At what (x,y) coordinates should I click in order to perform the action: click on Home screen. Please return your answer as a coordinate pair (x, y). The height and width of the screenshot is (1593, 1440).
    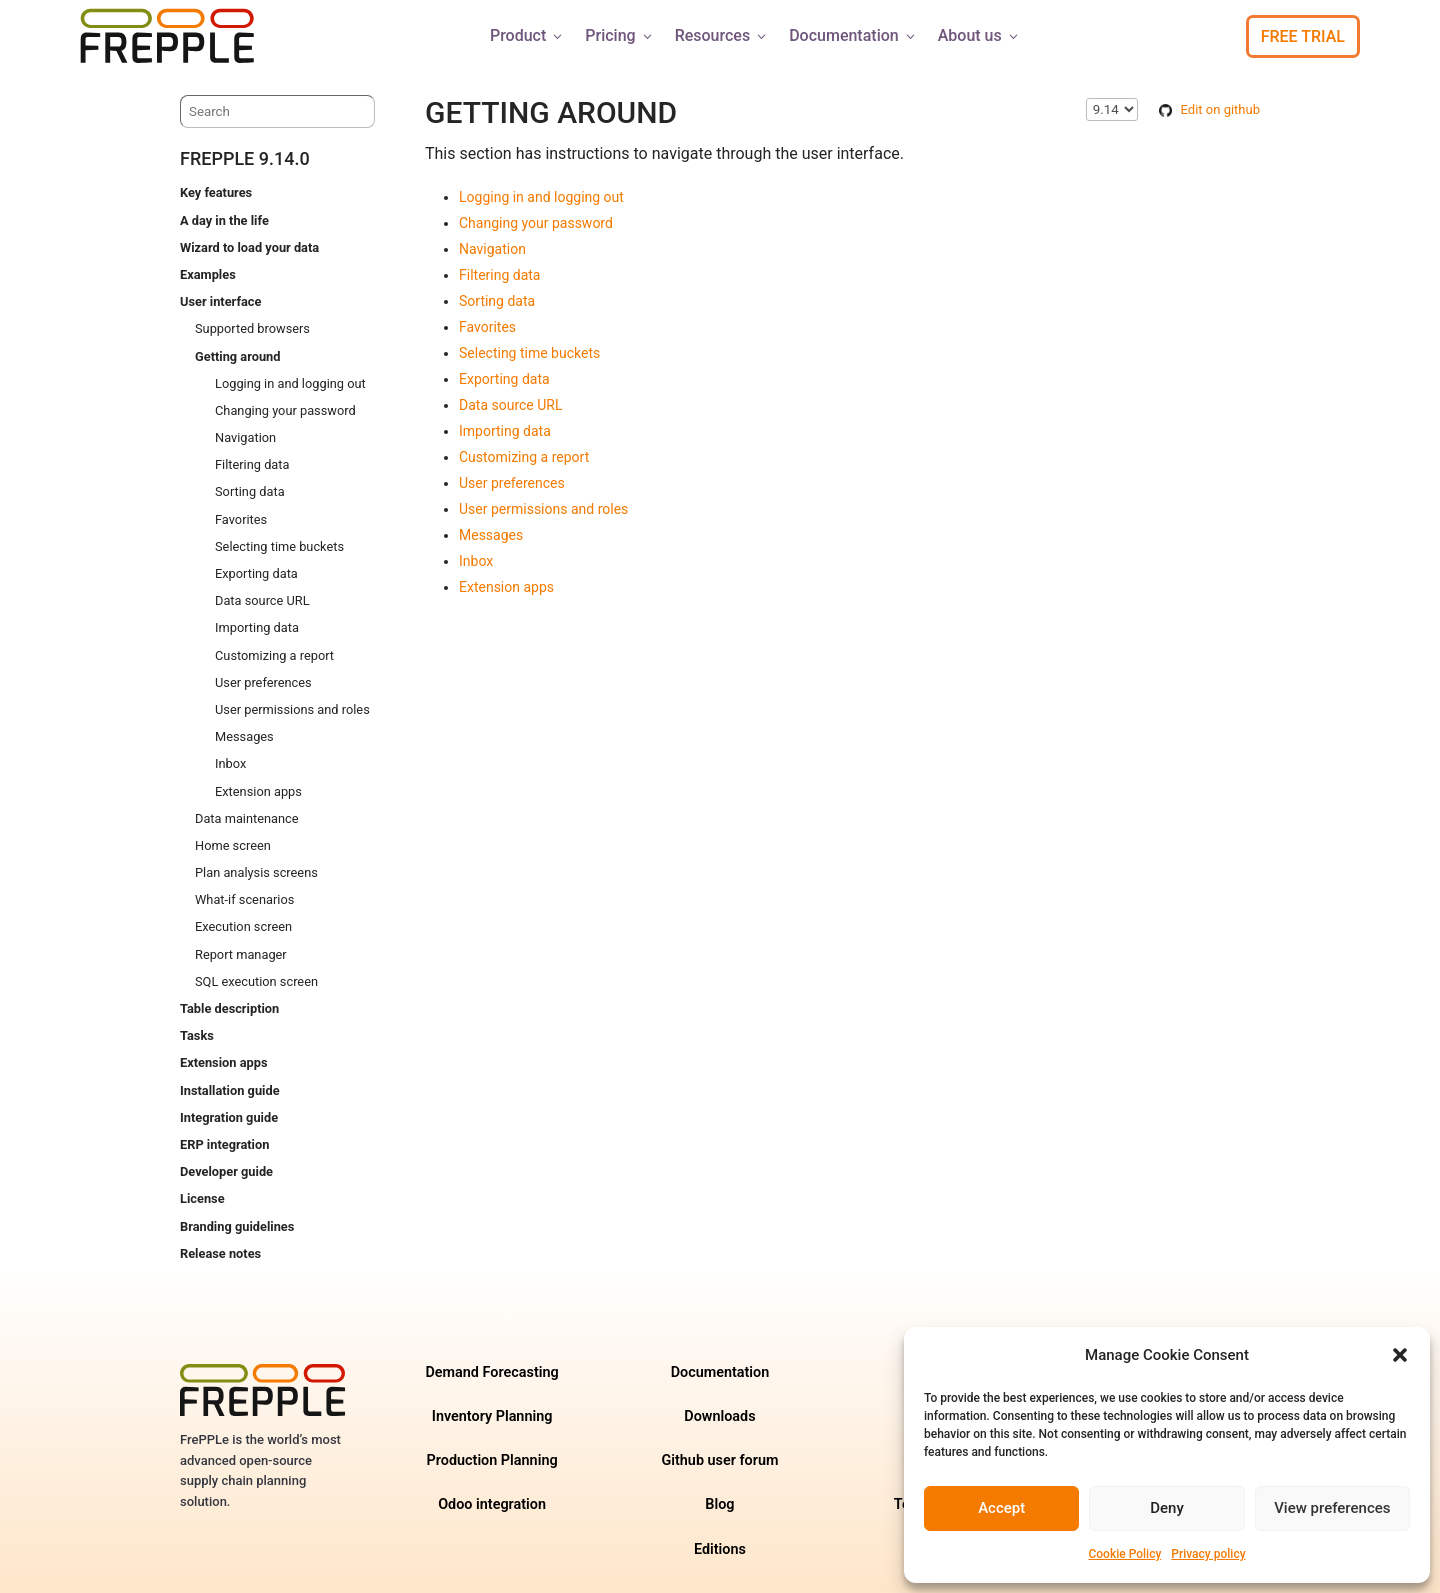
    Looking at the image, I should click on (233, 845).